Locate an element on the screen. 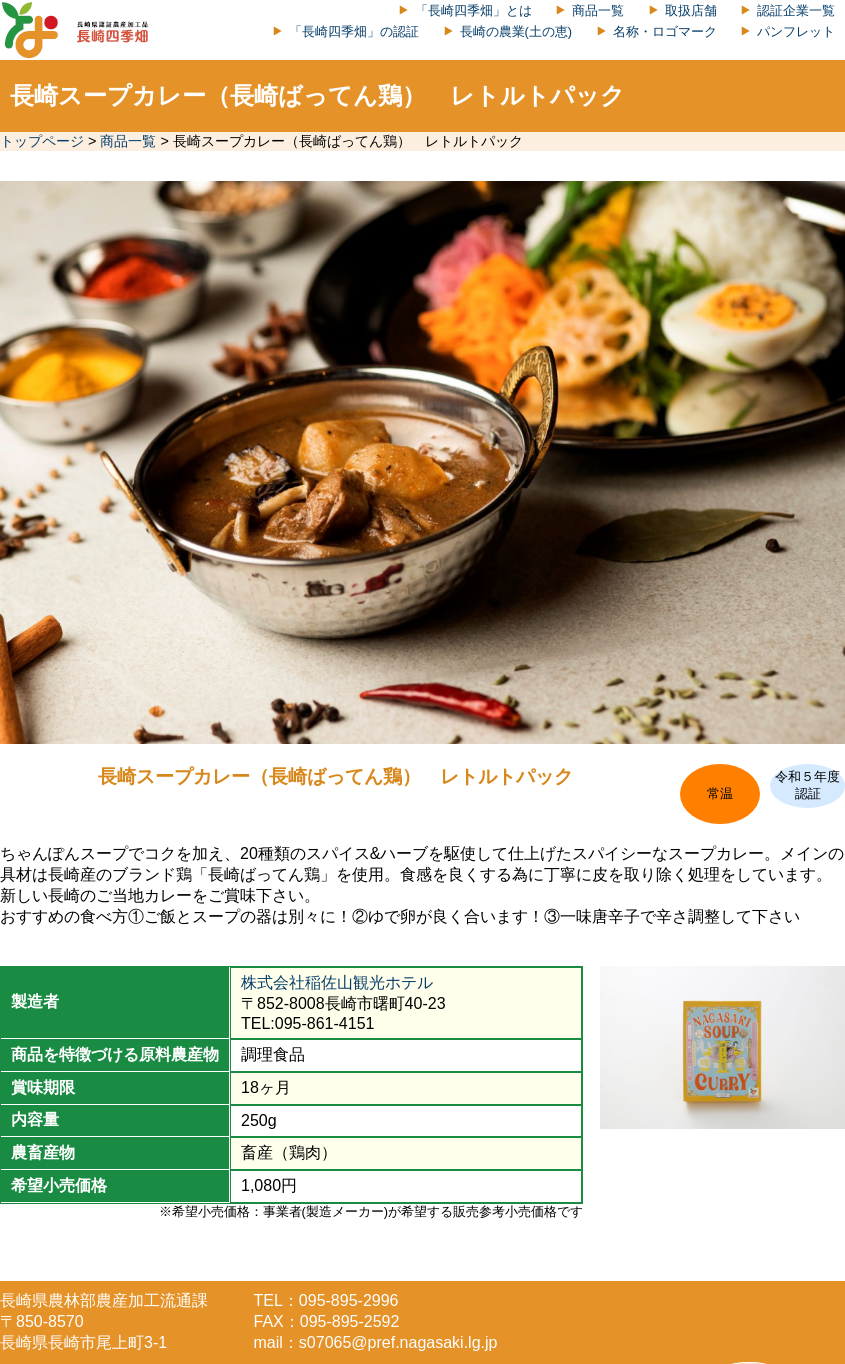 This screenshot has height=1364, width=845. 「長崎四季畑」の認証 is located at coordinates (354, 31).